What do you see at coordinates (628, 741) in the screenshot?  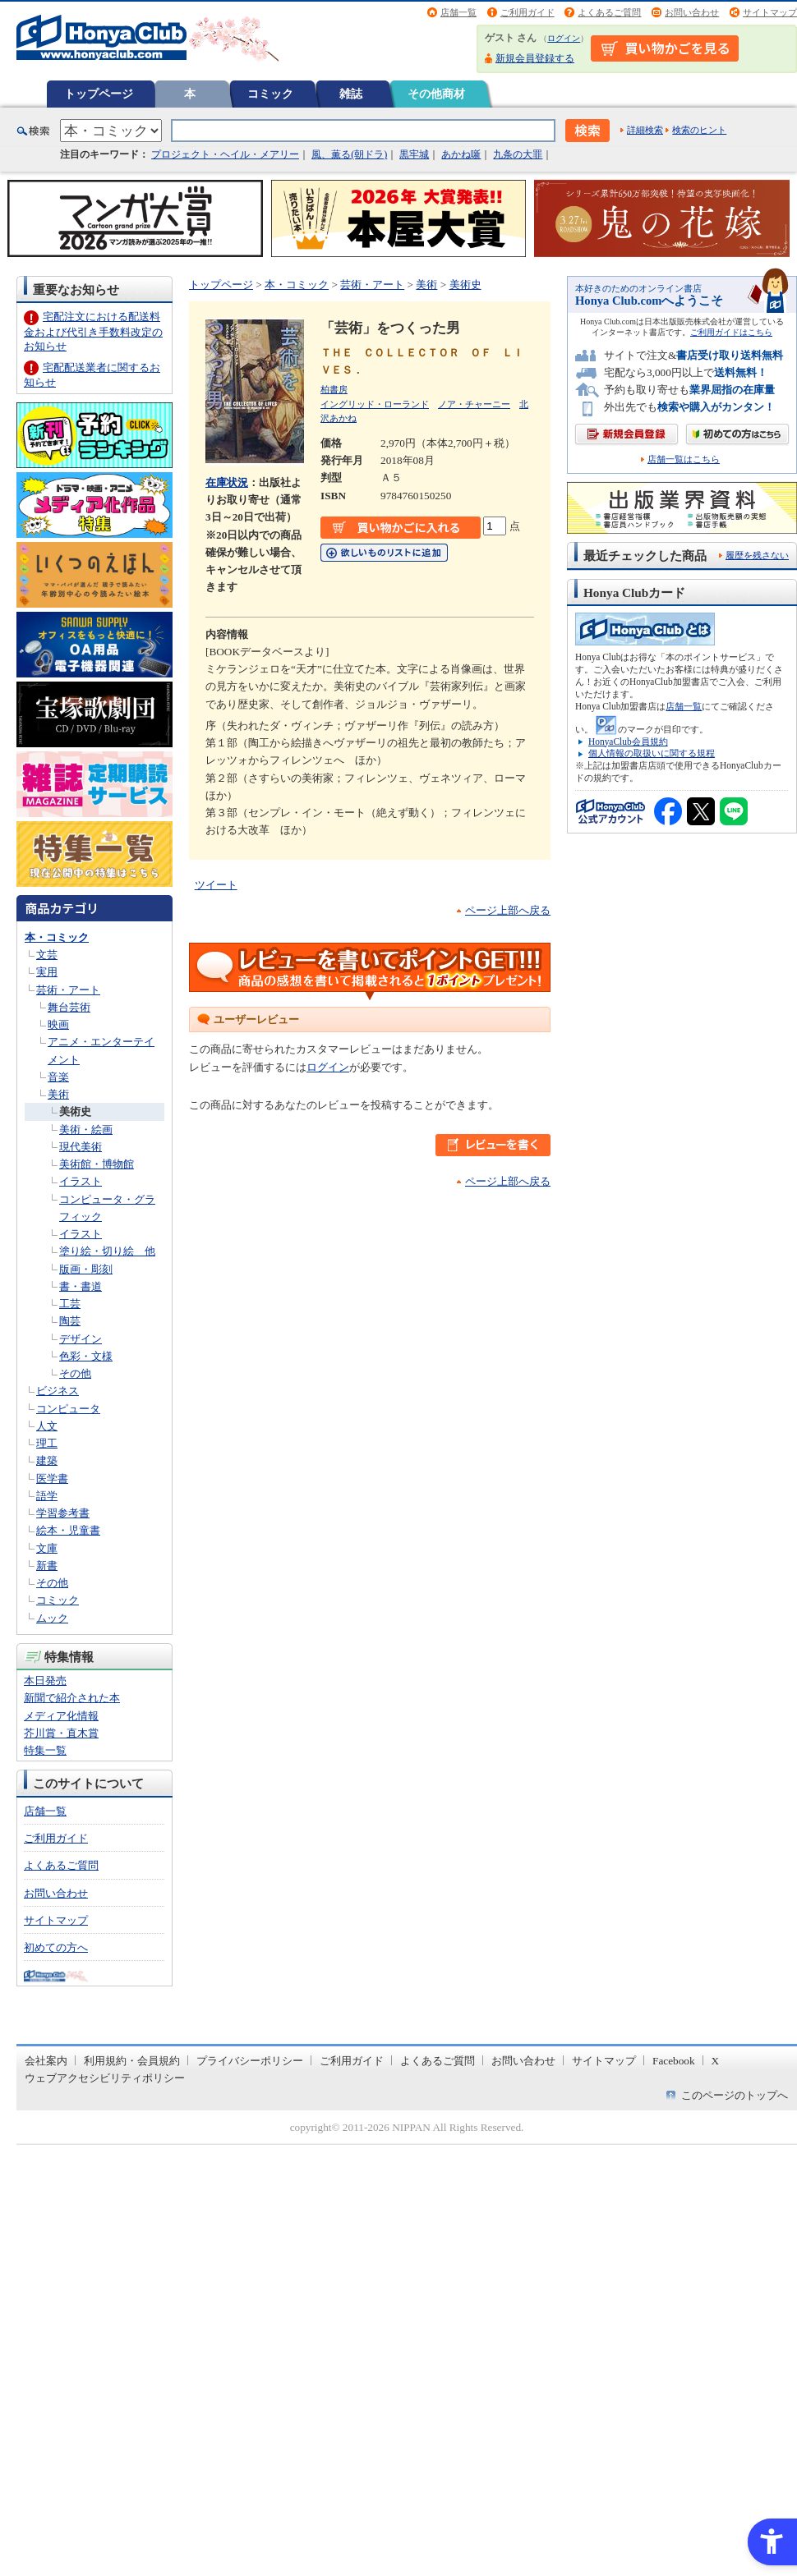 I see `HonyaClub会員規約` at bounding box center [628, 741].